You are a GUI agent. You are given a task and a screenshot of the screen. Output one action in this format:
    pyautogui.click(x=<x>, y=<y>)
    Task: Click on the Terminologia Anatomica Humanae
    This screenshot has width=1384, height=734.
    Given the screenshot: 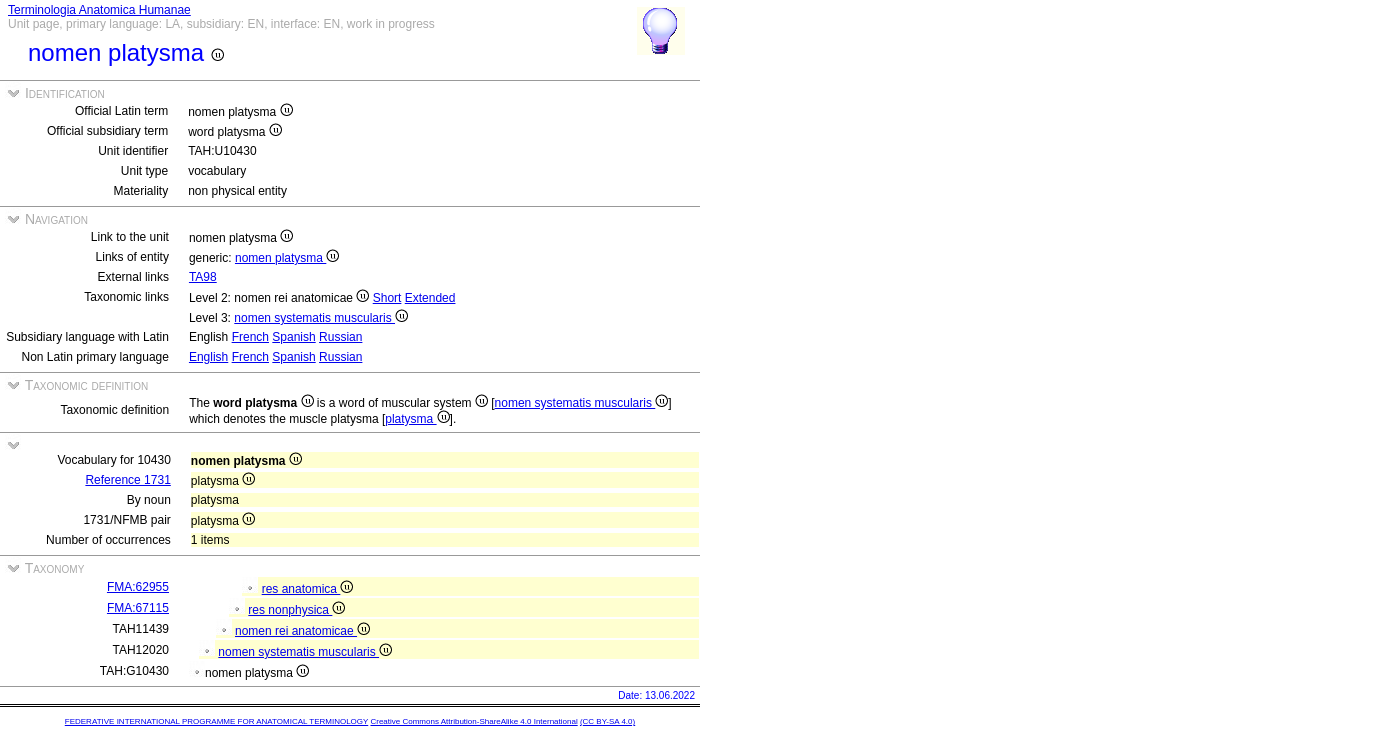 What is the action you would take?
    pyautogui.click(x=99, y=10)
    